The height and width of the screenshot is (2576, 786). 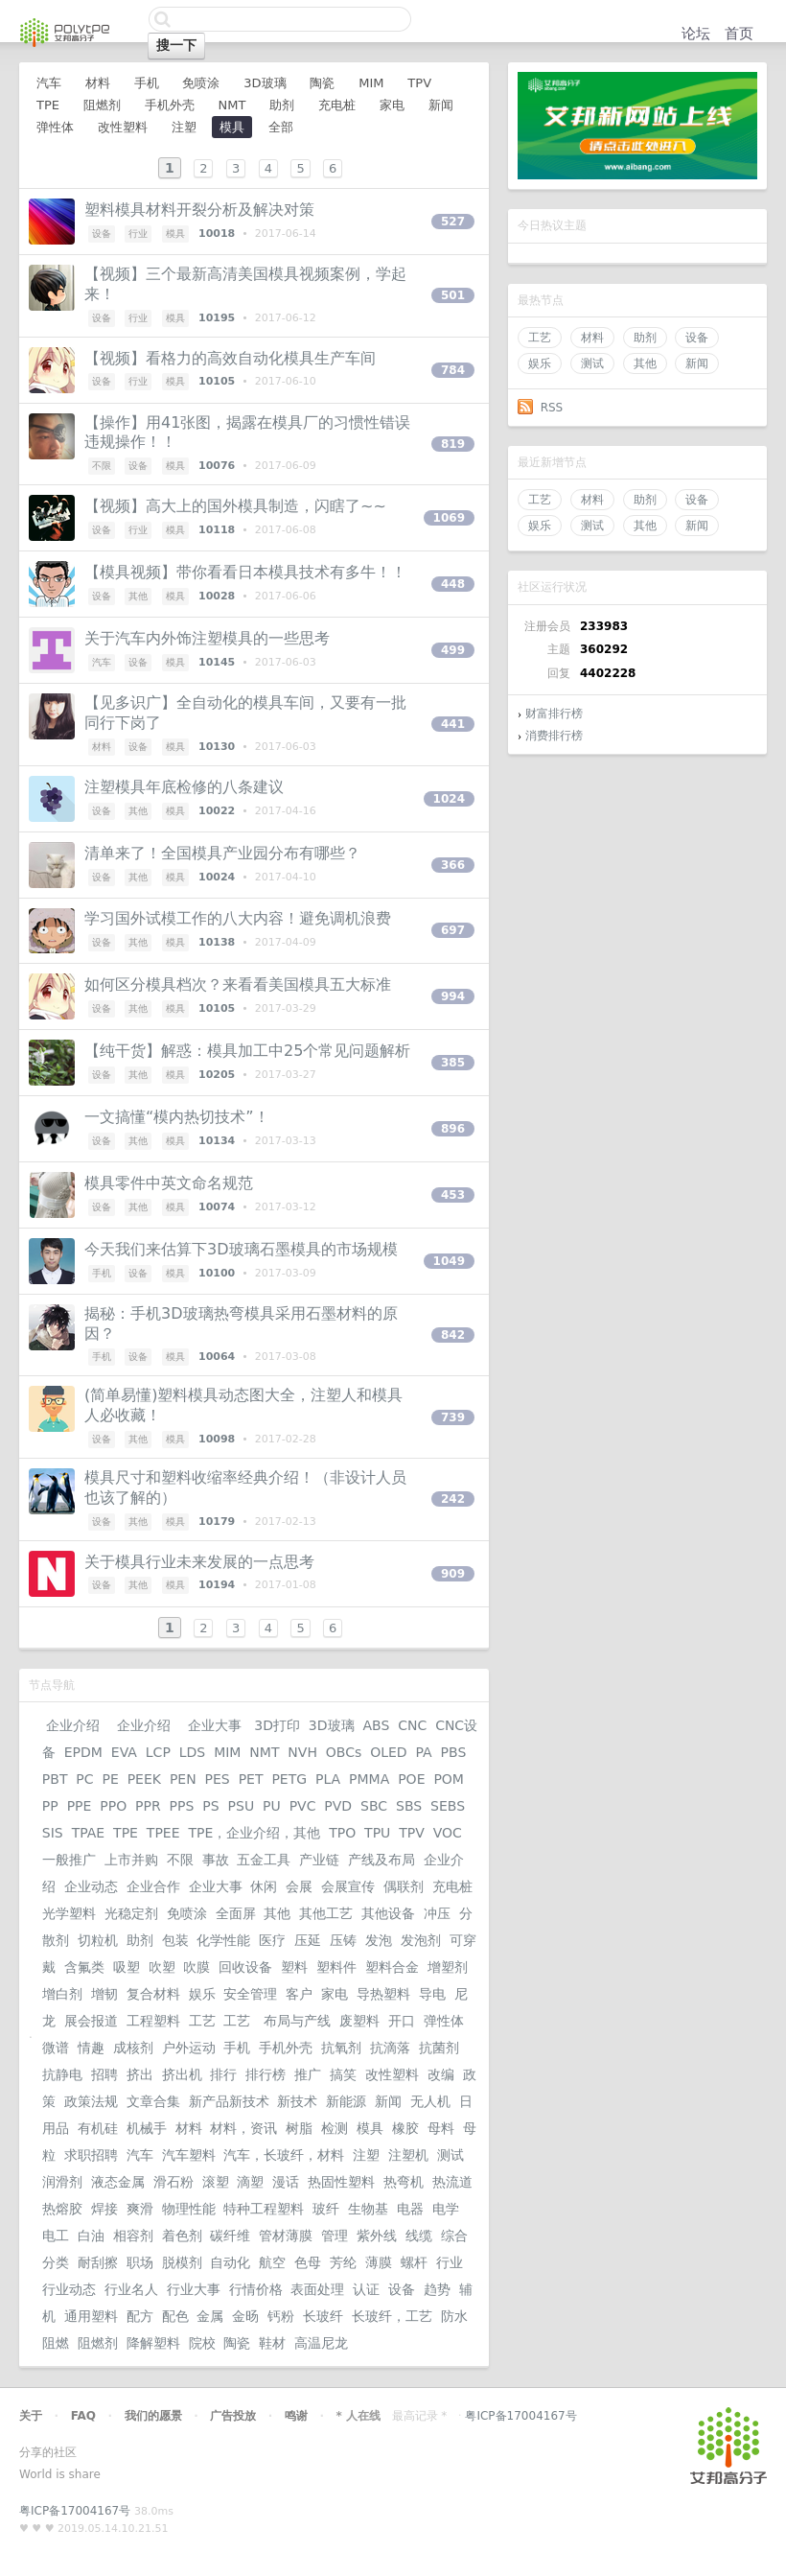 What do you see at coordinates (193, 2289) in the screenshot?
I see `行业大事` at bounding box center [193, 2289].